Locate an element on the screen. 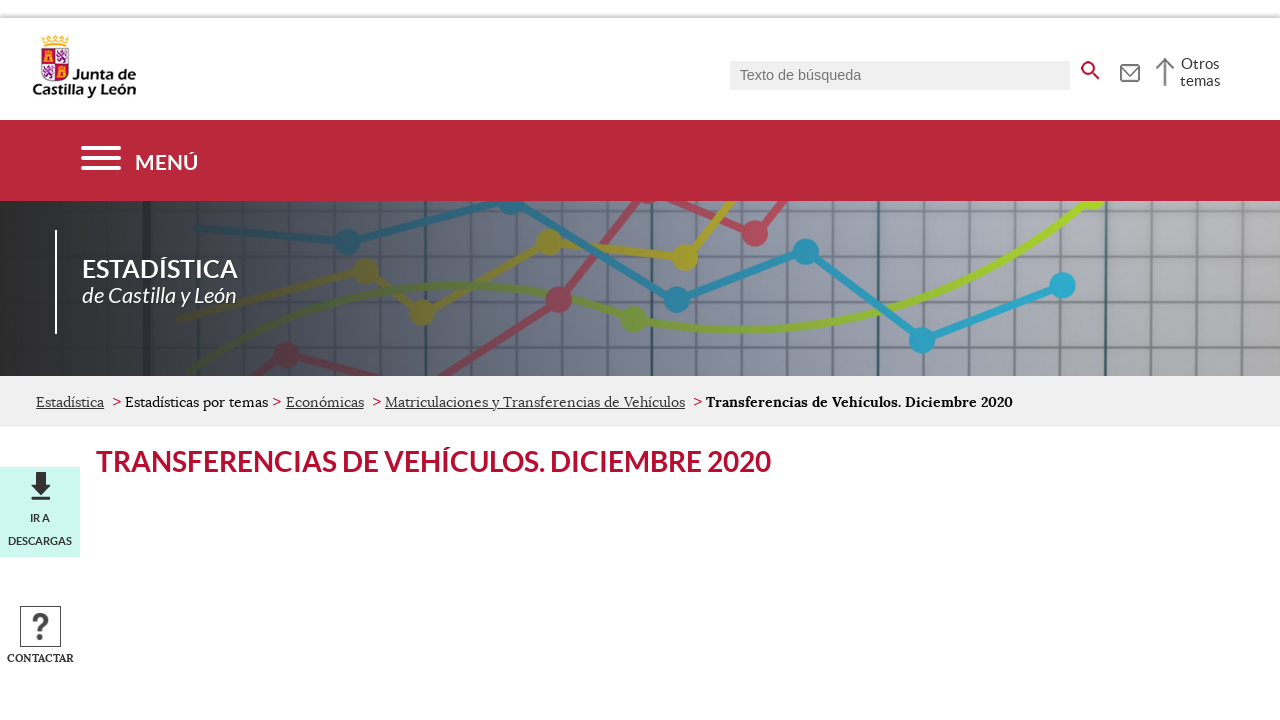 The height and width of the screenshot is (720, 1280). Económicas is located at coordinates (325, 402).